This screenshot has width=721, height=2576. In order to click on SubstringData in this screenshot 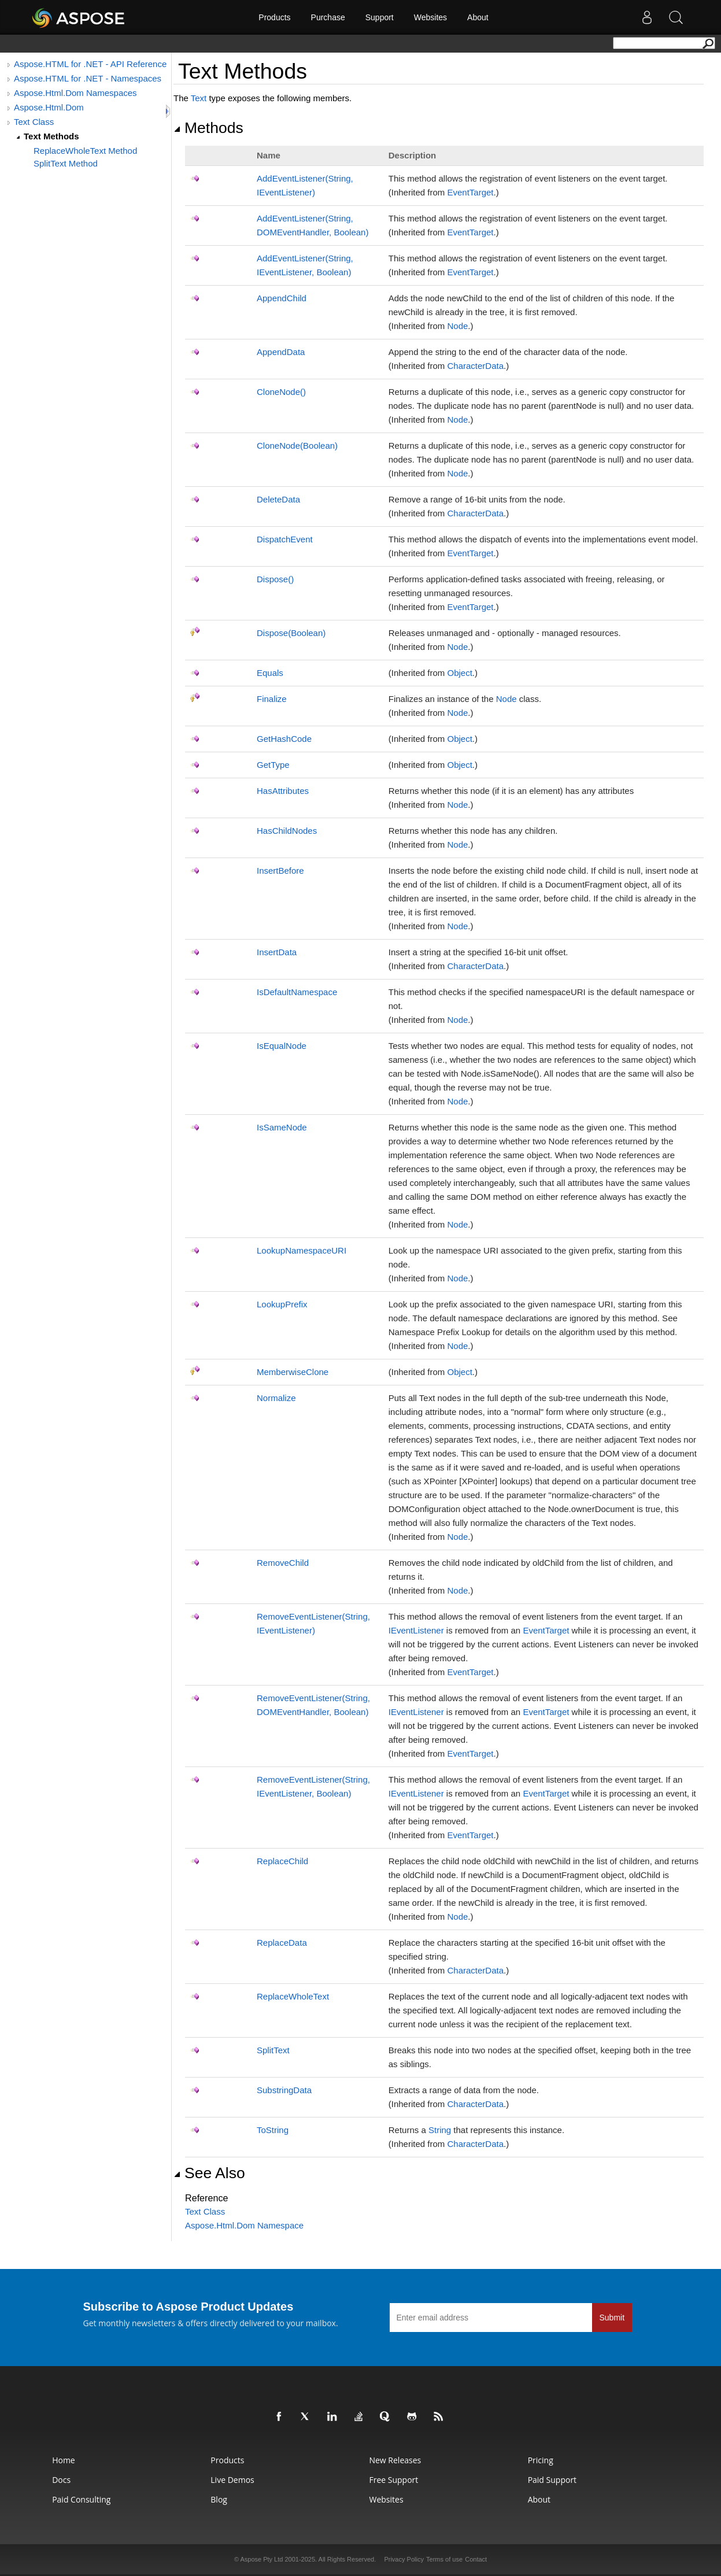, I will do `click(284, 2090)`.